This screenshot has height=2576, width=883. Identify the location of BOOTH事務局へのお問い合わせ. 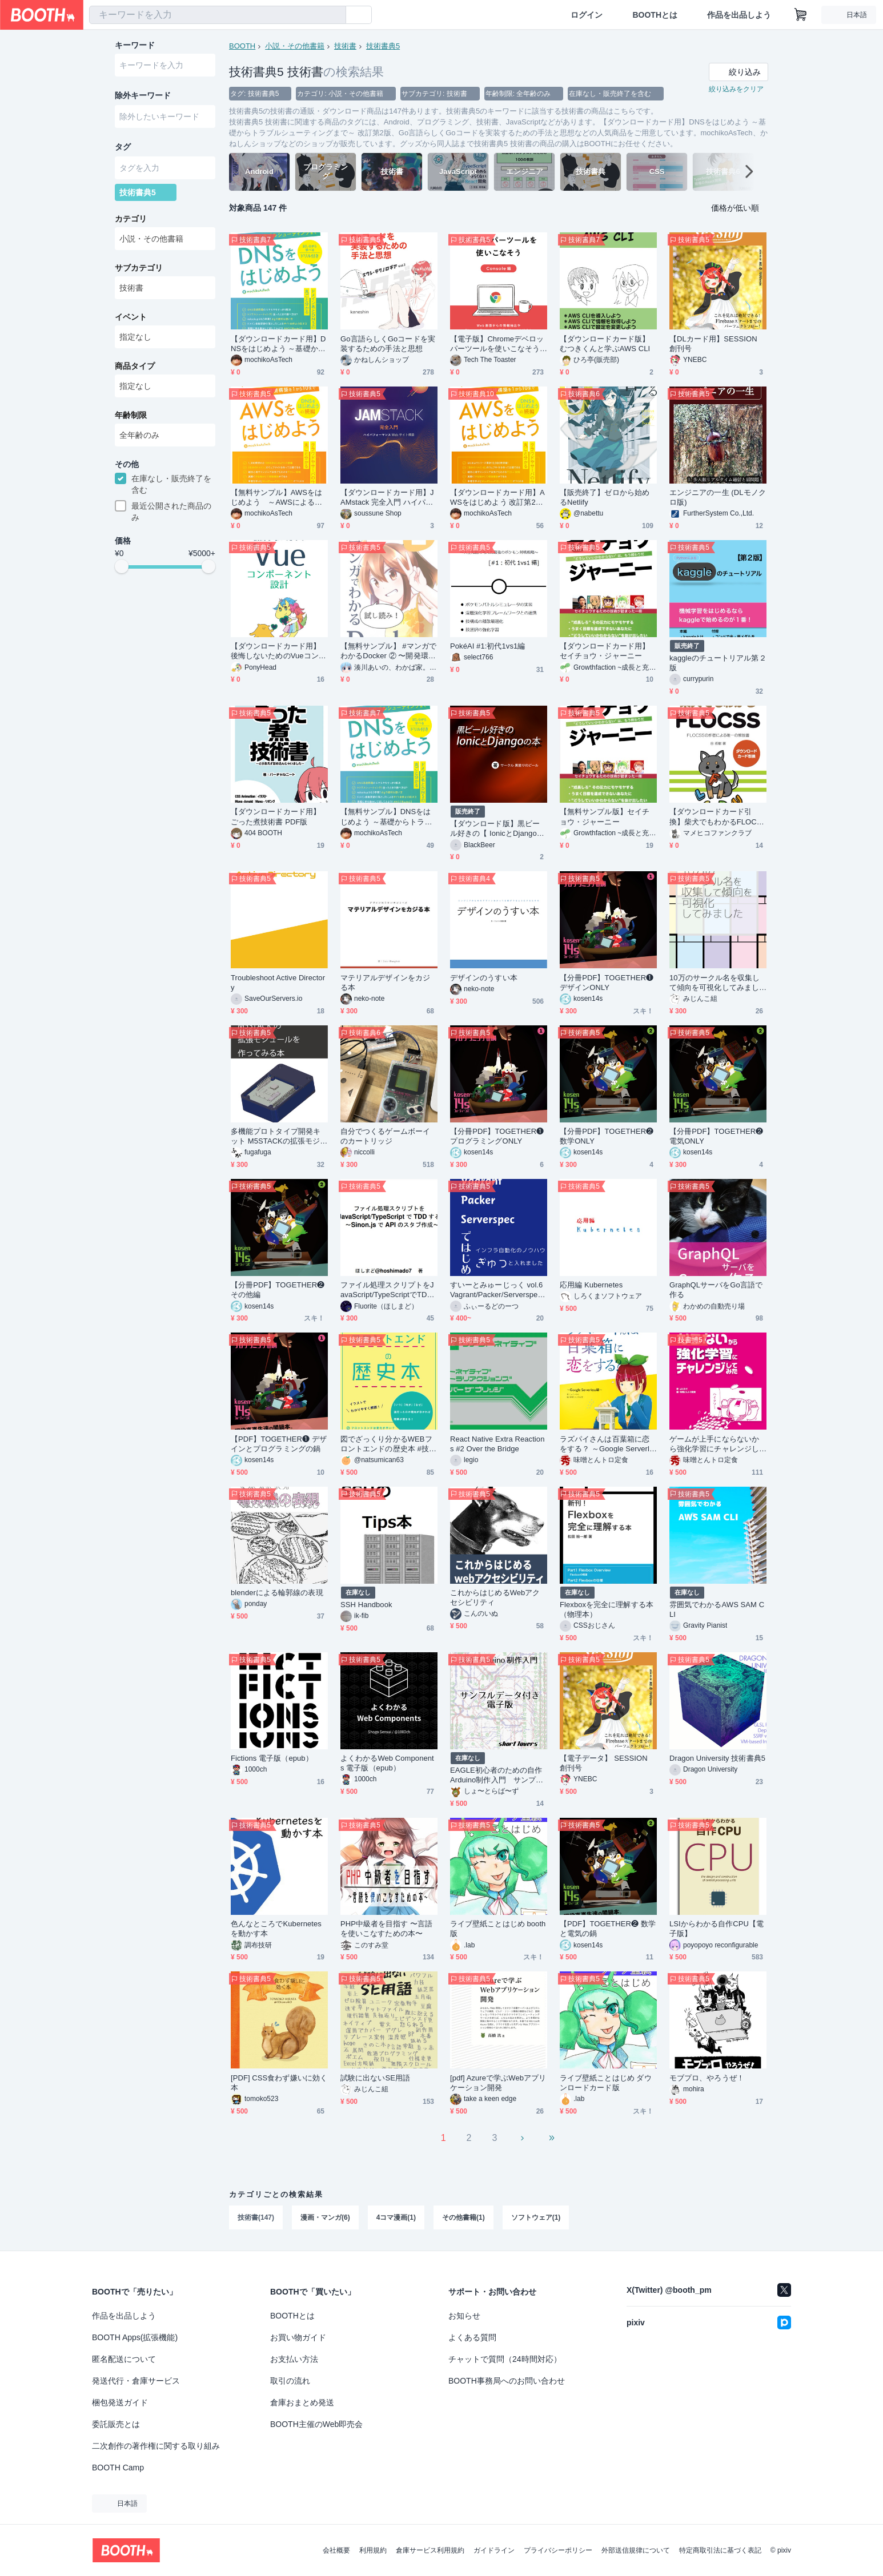
(506, 2380).